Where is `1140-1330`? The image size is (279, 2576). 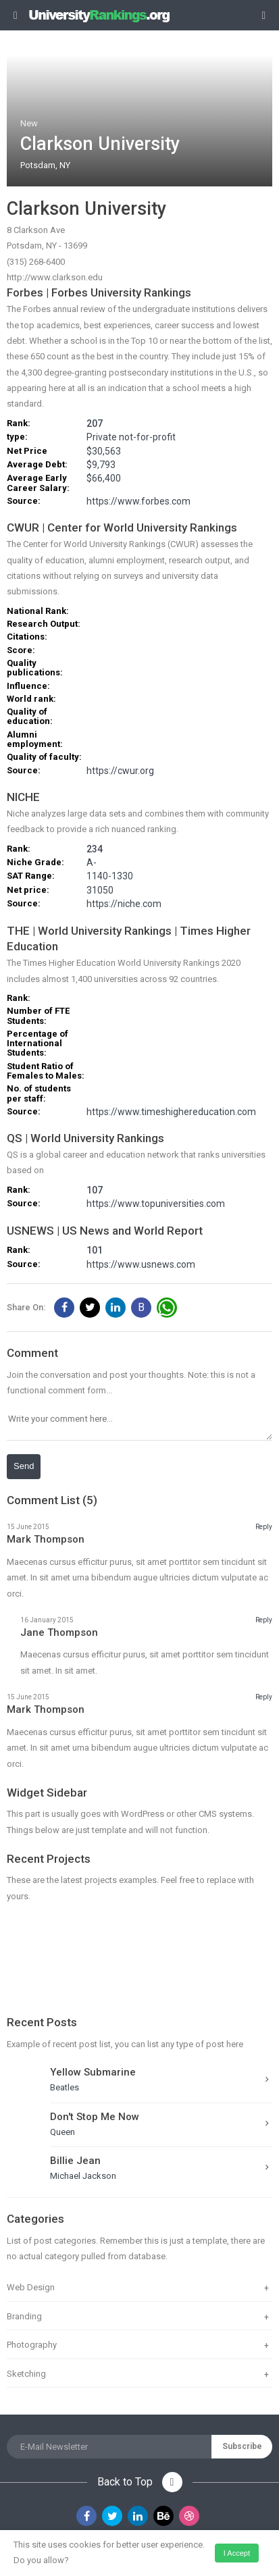 1140-1330 is located at coordinates (109, 876).